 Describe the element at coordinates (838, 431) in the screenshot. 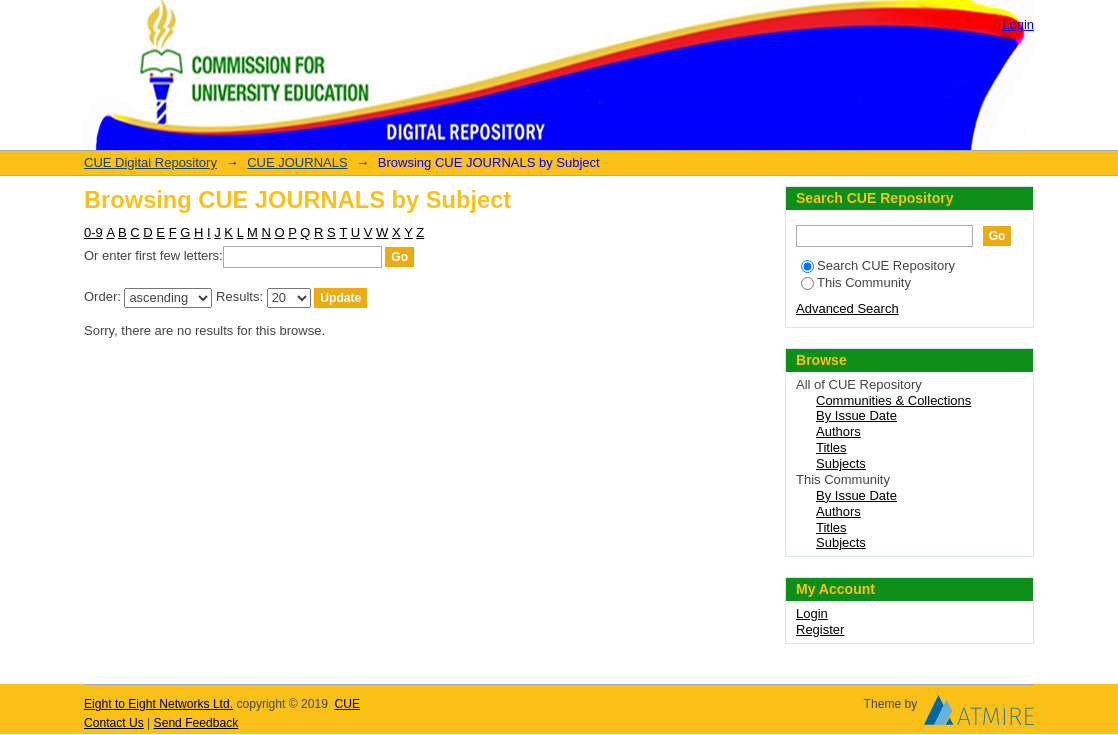

I see `Authors` at that location.